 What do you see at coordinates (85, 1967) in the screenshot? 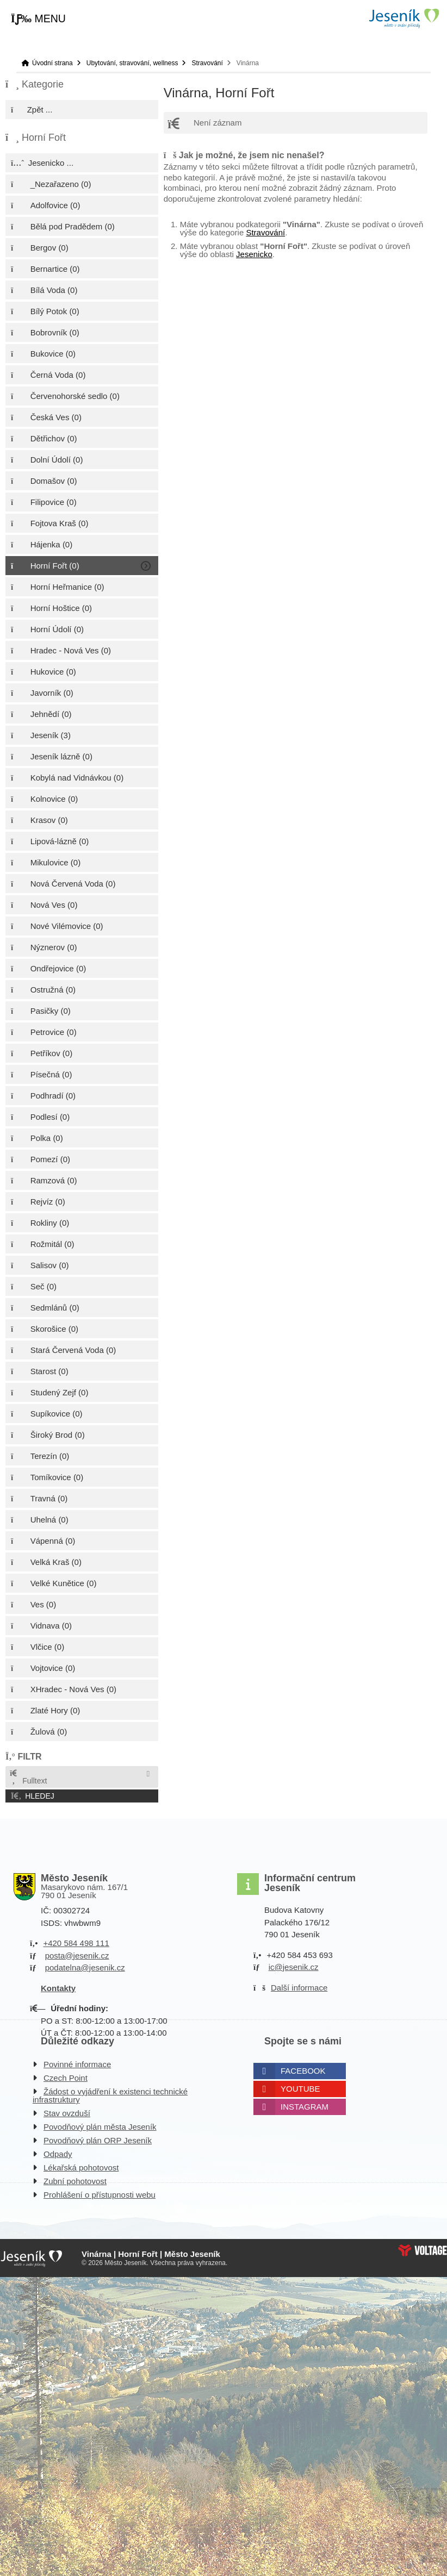
I see `podatelna@jesenik.cz` at bounding box center [85, 1967].